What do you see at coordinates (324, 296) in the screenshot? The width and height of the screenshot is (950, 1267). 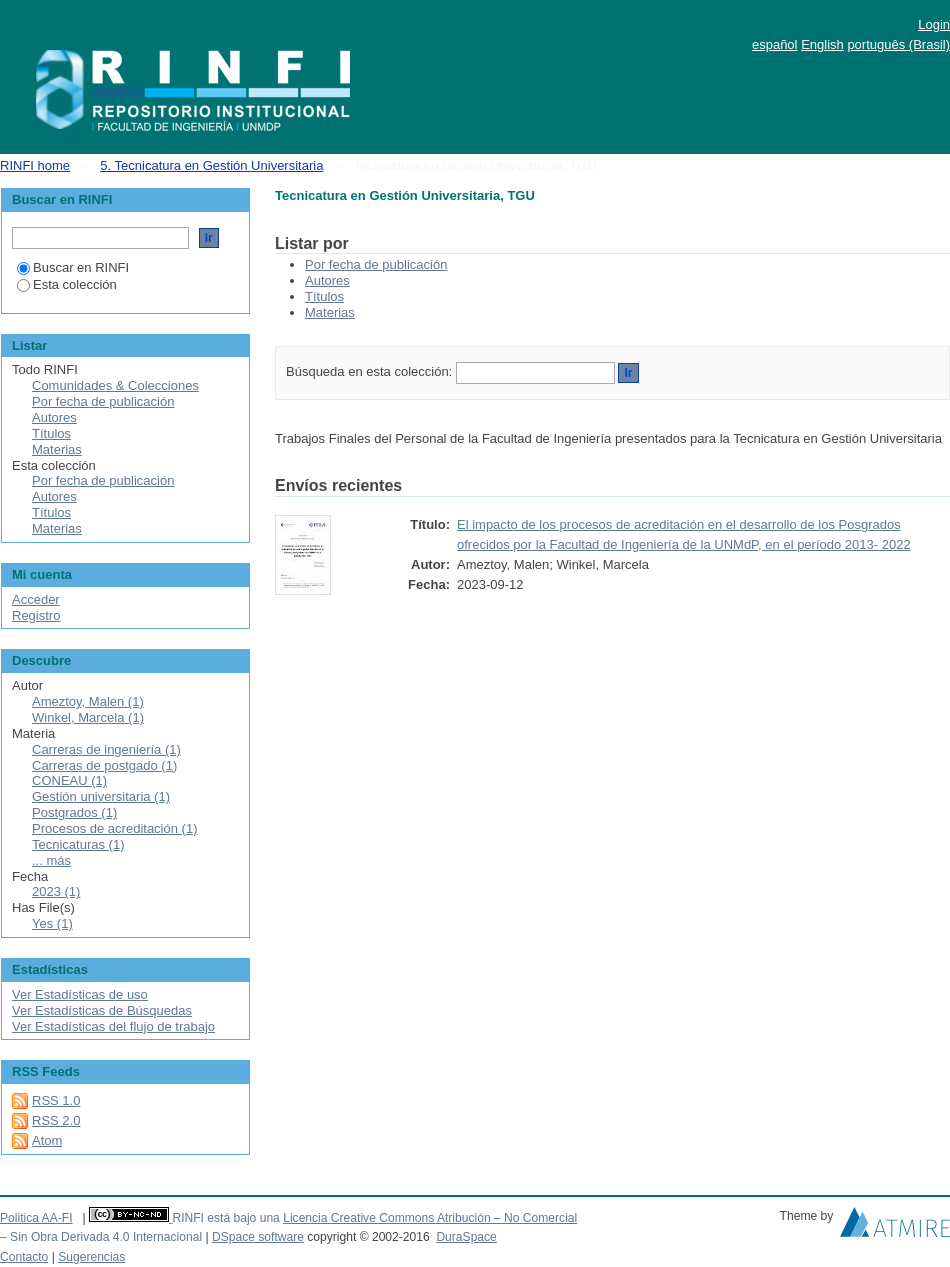 I see `Títulos` at bounding box center [324, 296].